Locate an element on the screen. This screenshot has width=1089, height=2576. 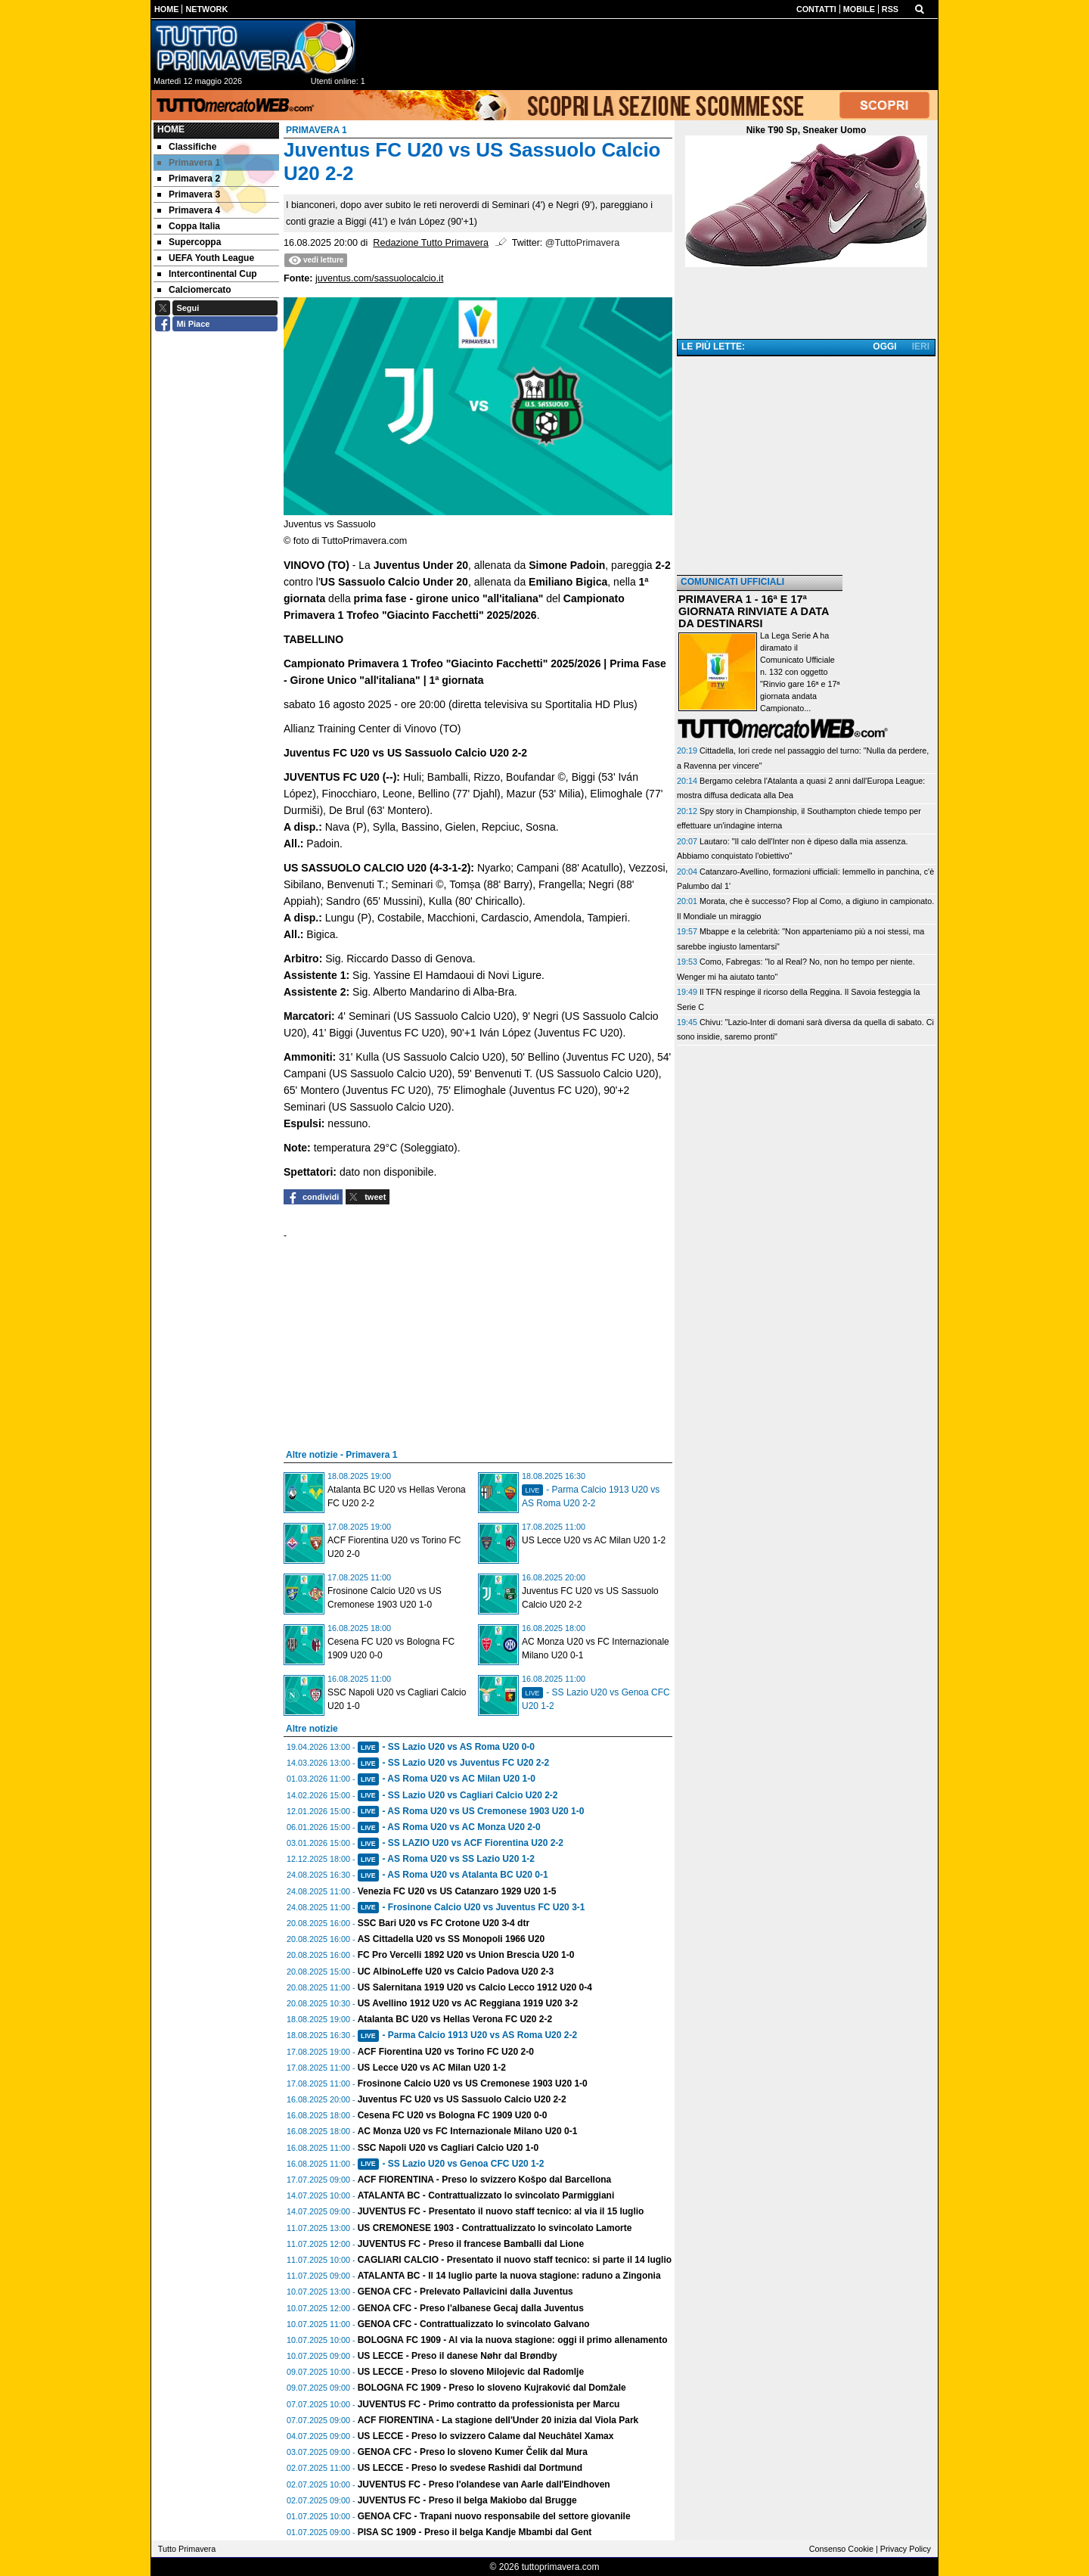
GENOA CFC - Contrattualizzato lo svincolato Galvano is located at coordinates (474, 2324).